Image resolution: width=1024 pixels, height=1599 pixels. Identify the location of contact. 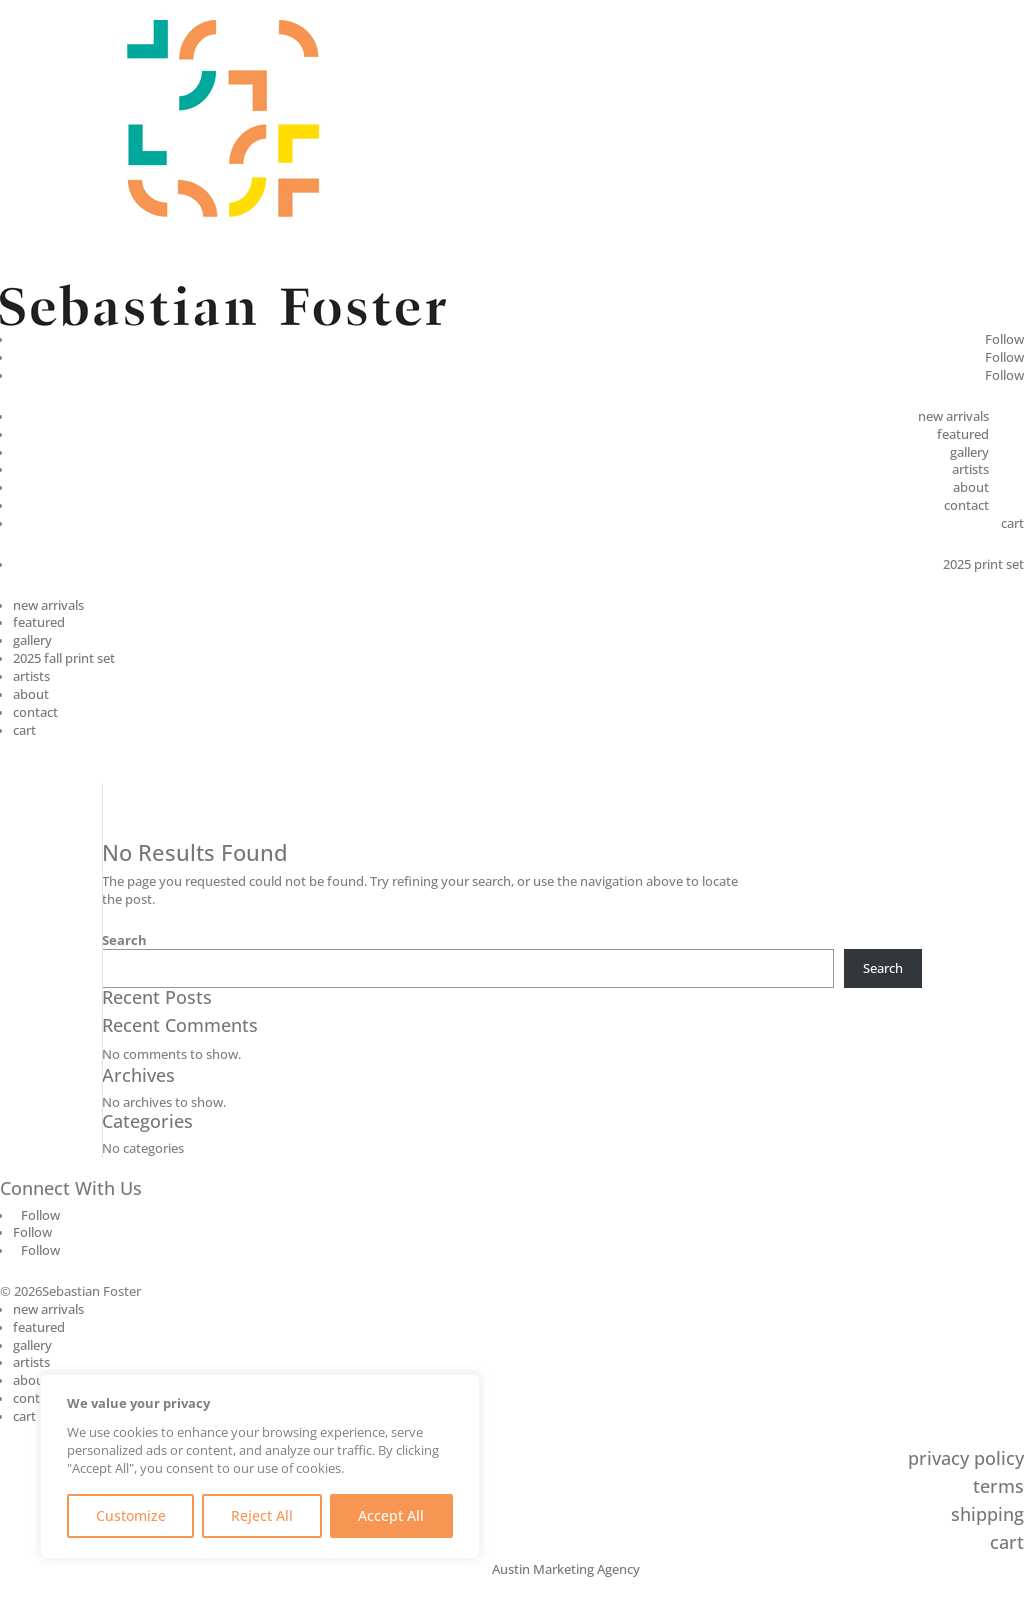
(966, 505).